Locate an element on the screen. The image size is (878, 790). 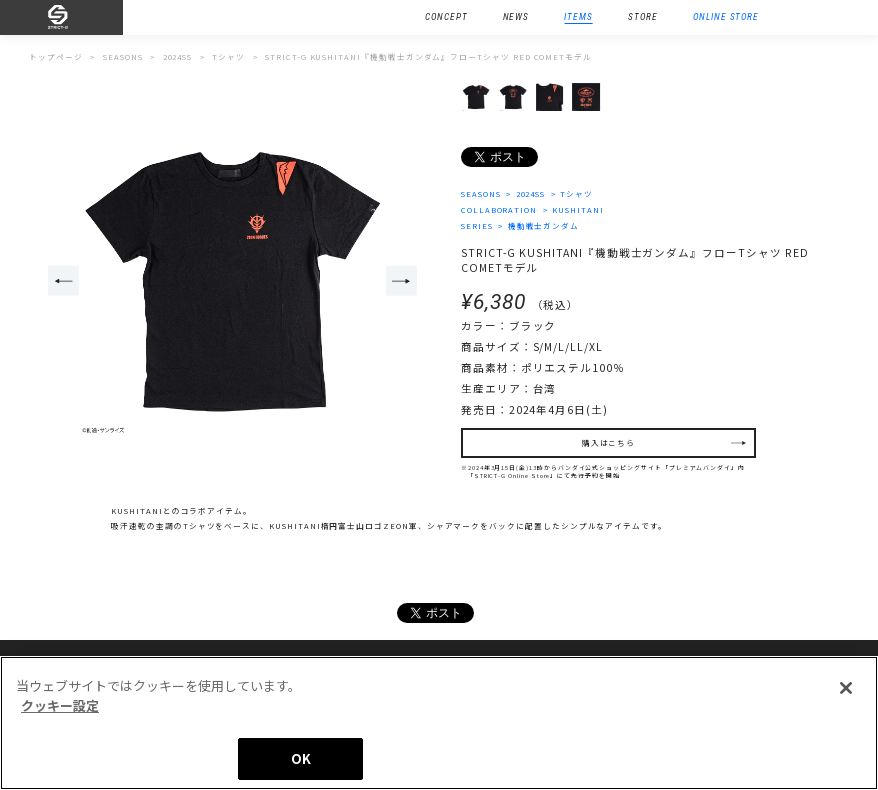
OK is located at coordinates (301, 759).